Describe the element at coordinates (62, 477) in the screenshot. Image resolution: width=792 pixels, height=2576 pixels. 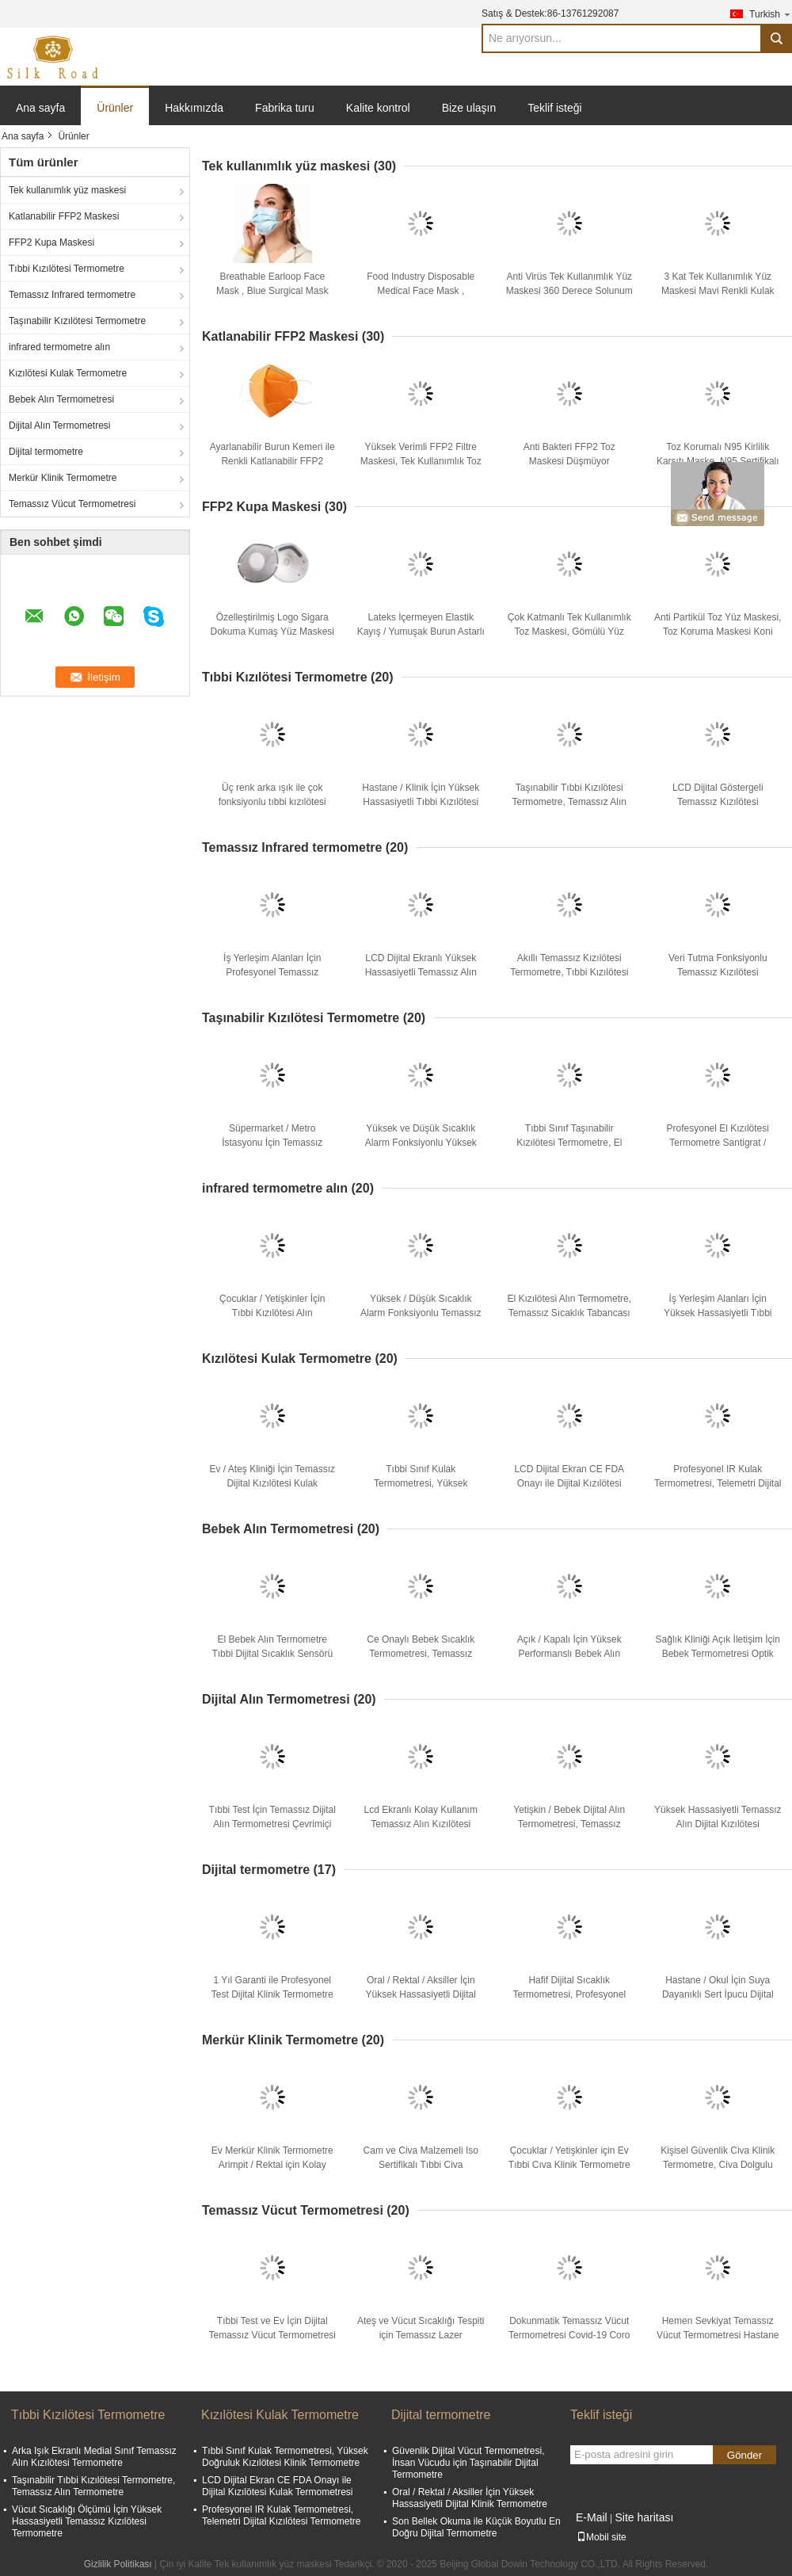
I see `Merkür Klinik Termometre` at that location.